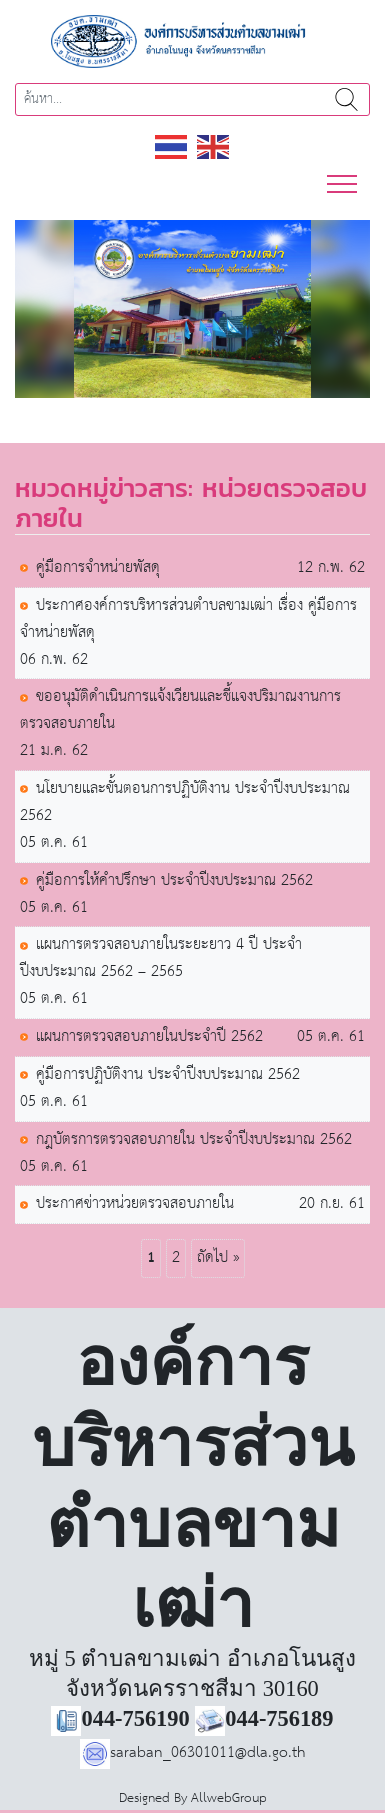 The width and height of the screenshot is (385, 1813). What do you see at coordinates (149, 1037) in the screenshot?
I see `แผนการตรวจสอบภายในประจำปี 2562` at bounding box center [149, 1037].